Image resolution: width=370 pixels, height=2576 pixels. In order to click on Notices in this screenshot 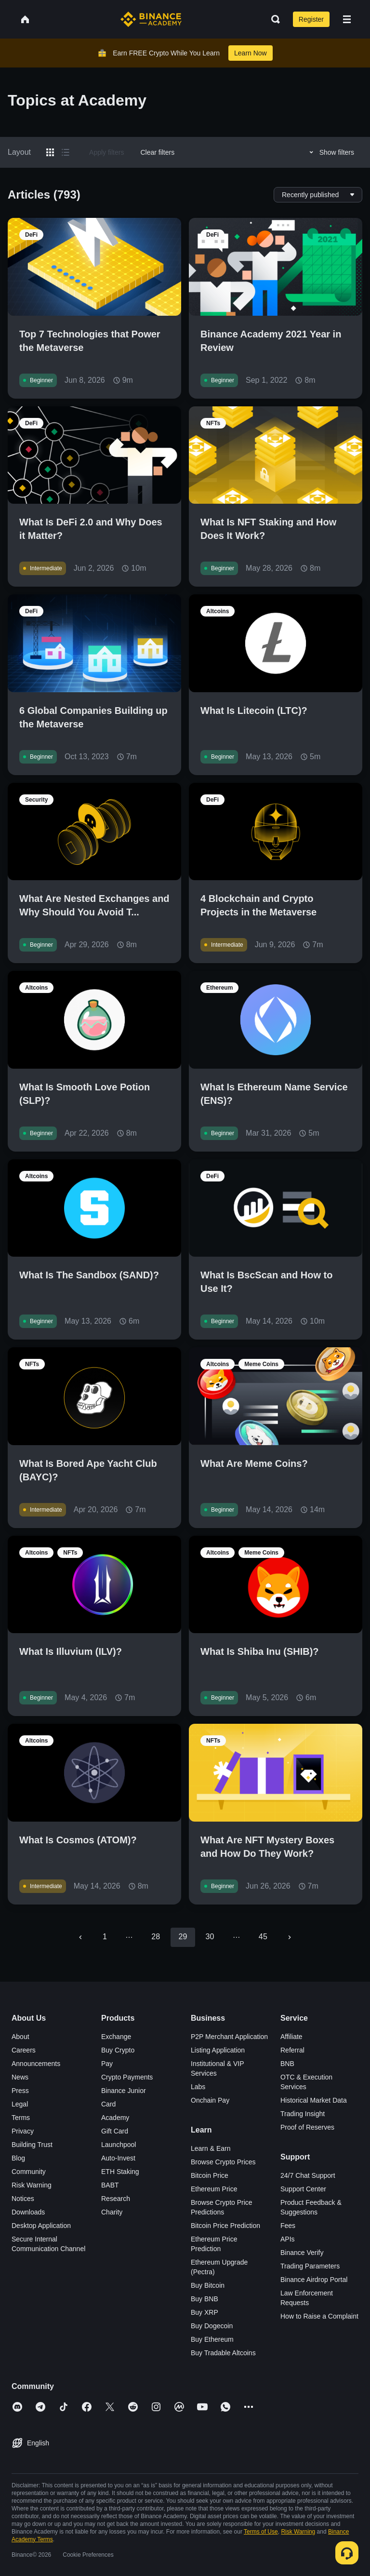, I will do `click(23, 2198)`.